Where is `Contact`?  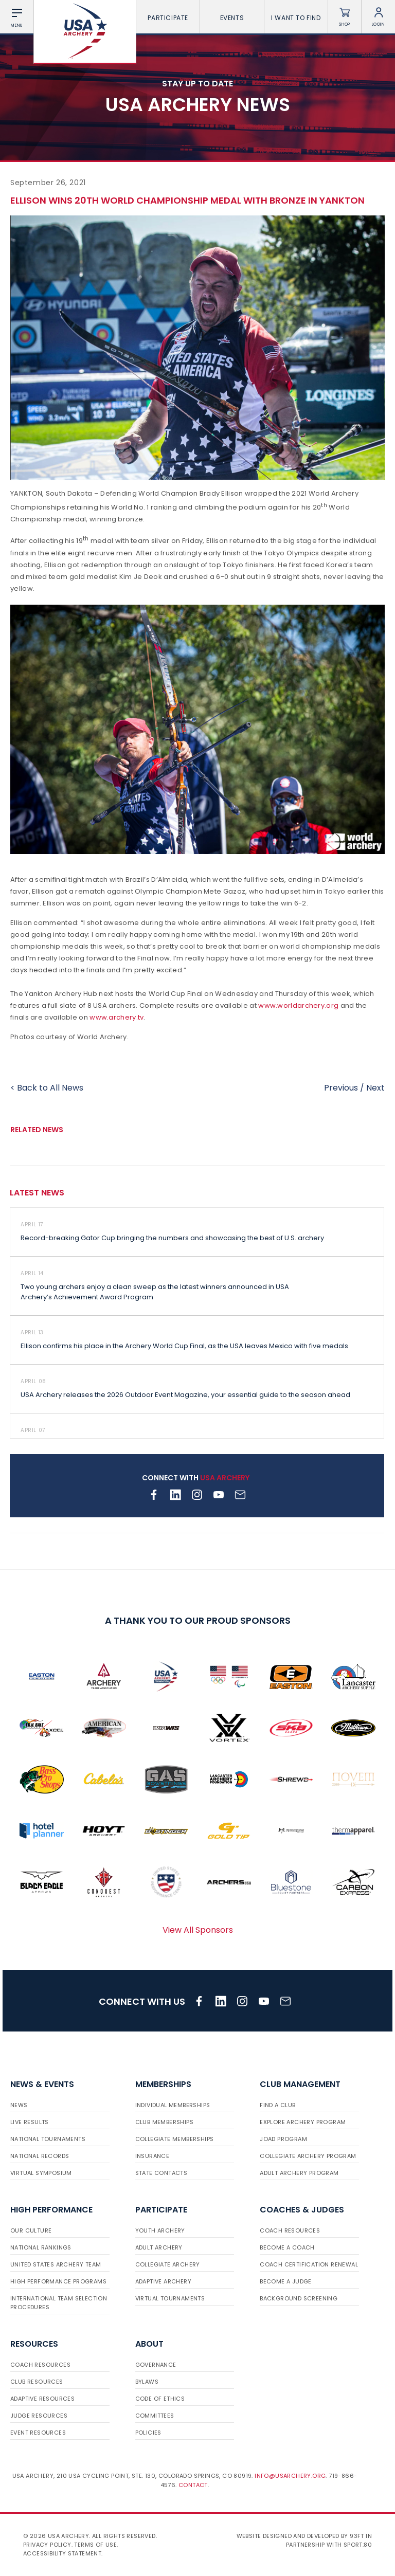
Contact is located at coordinates (193, 2485).